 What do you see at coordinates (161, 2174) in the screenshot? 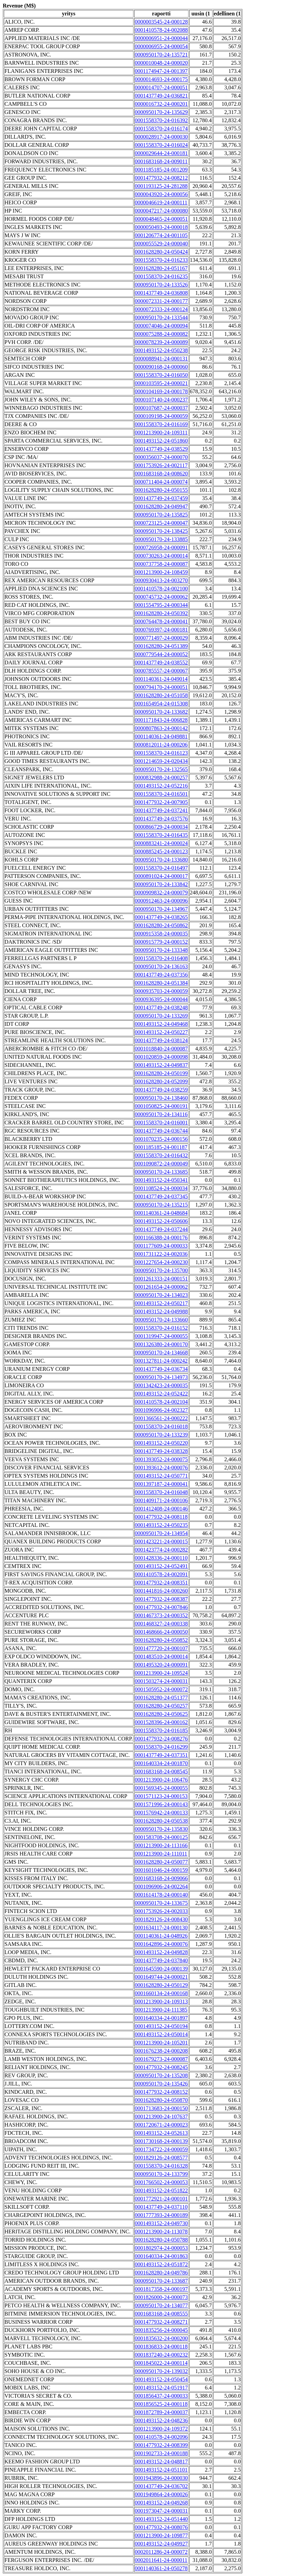
I see `0000950170-24-133799` at bounding box center [161, 2174].